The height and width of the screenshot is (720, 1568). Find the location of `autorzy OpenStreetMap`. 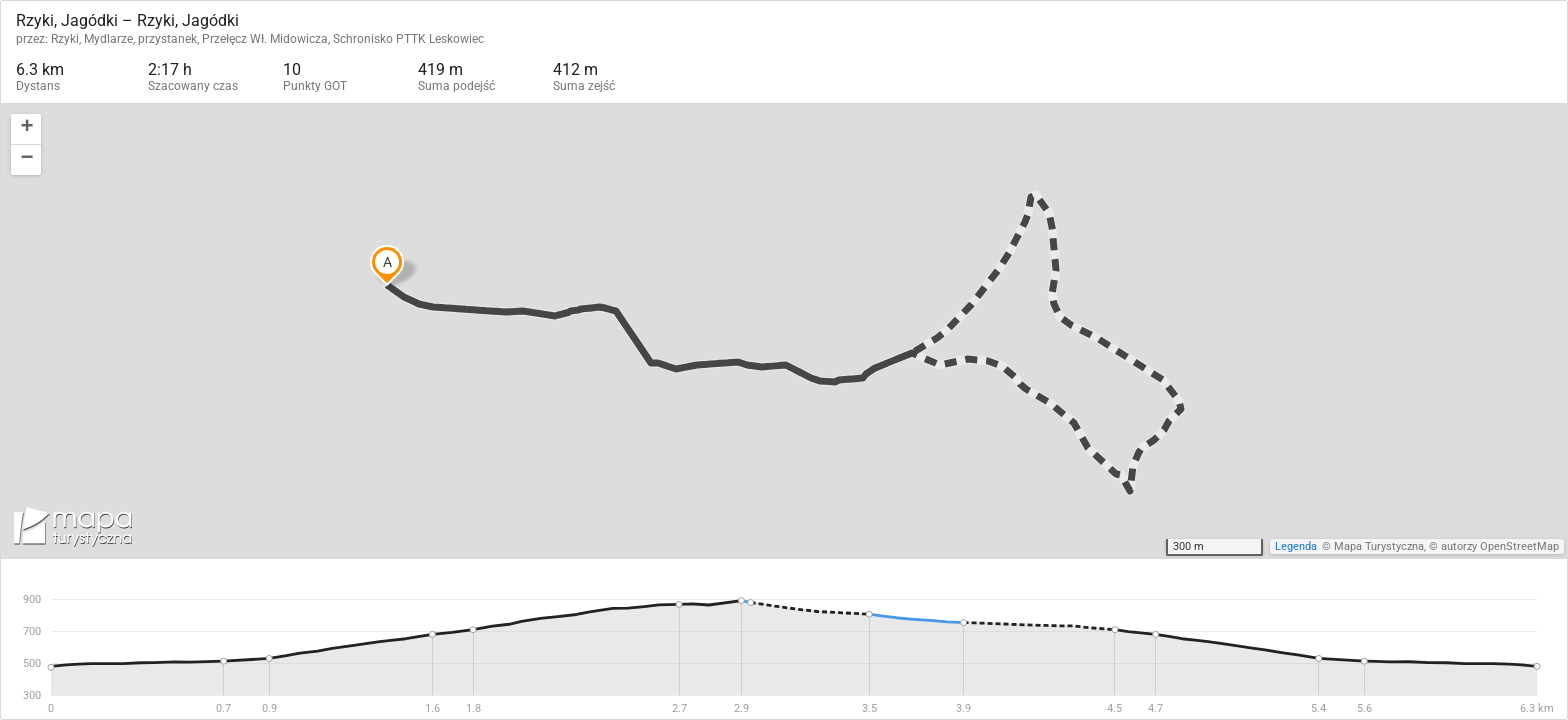

autorzy OpenStreetMap is located at coordinates (1500, 546).